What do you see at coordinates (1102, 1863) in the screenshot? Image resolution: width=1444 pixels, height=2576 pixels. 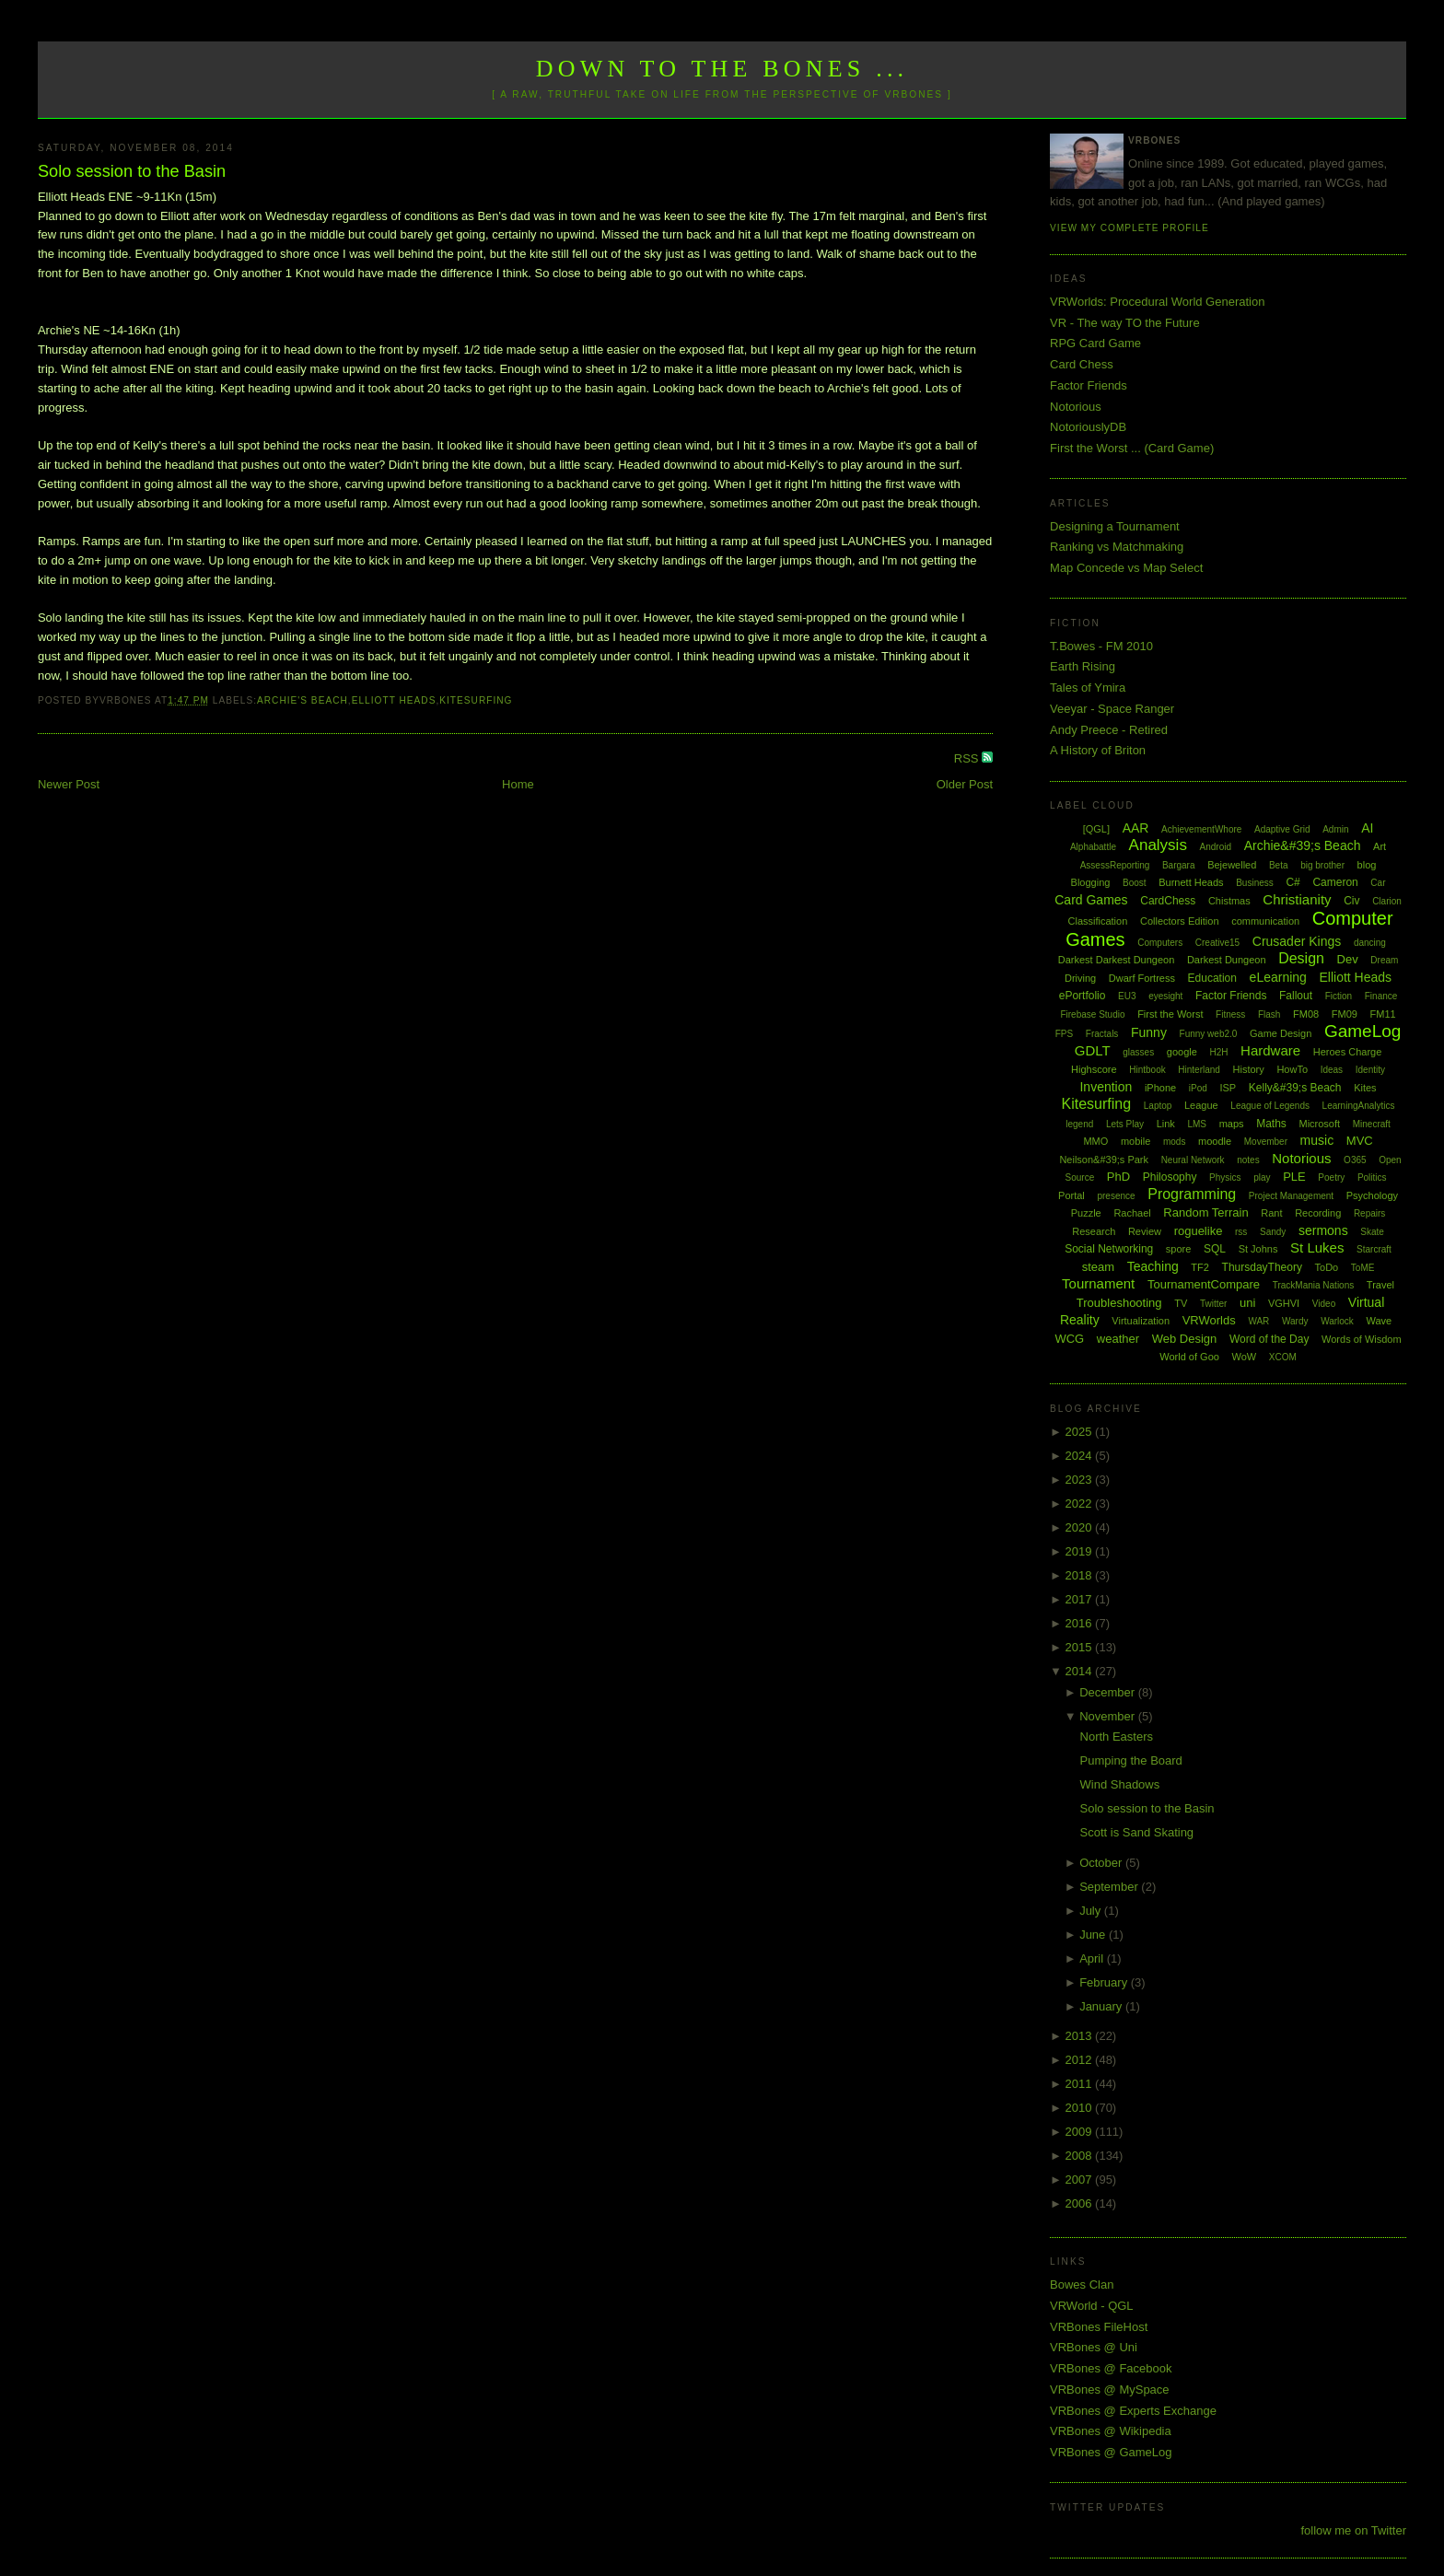 I see `October` at bounding box center [1102, 1863].